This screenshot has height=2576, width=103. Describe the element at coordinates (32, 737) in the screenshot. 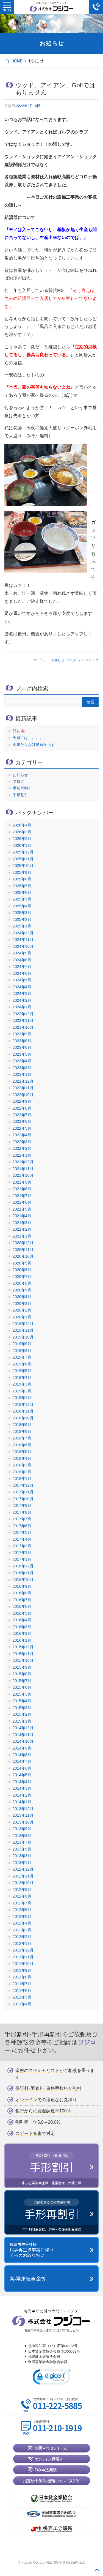

I see `今週には、。、。、。` at that location.